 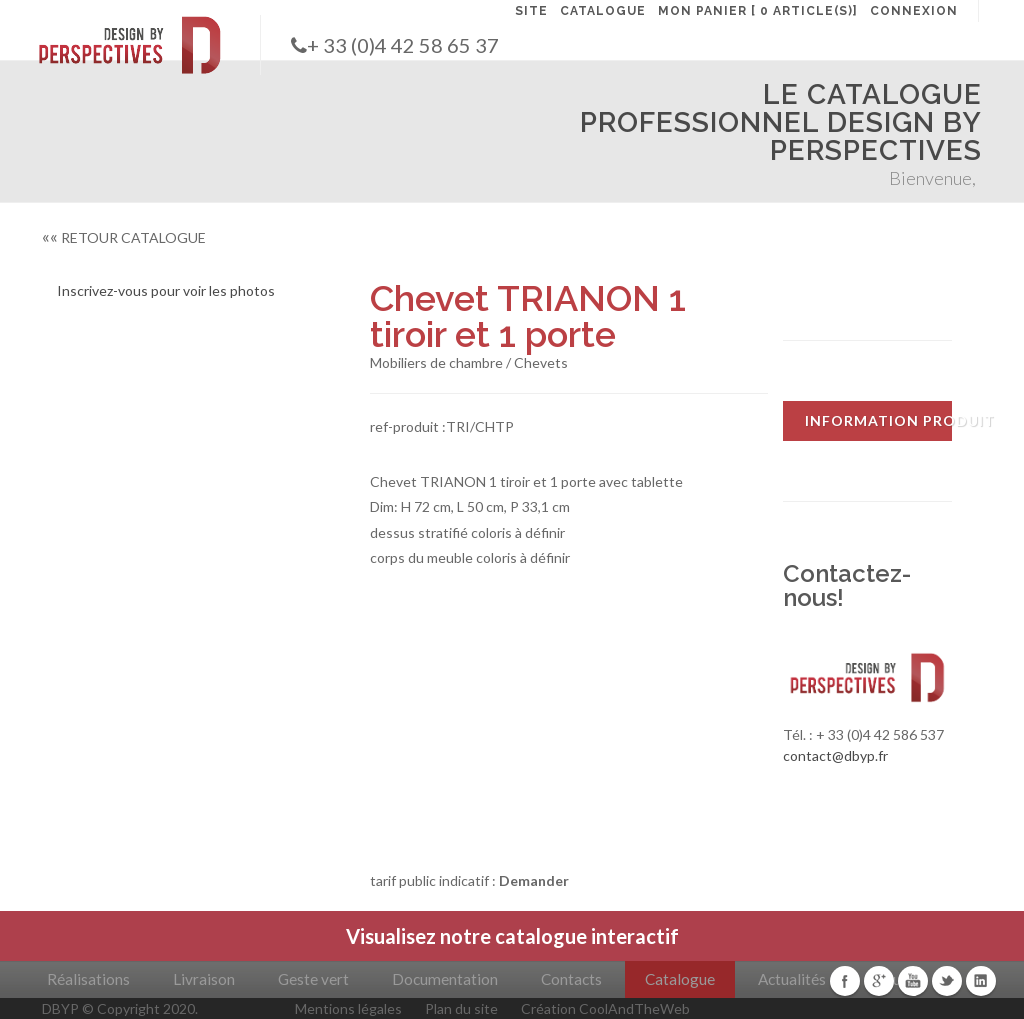 What do you see at coordinates (605, 1008) in the screenshot?
I see `Création CoolAndTheWeb` at bounding box center [605, 1008].